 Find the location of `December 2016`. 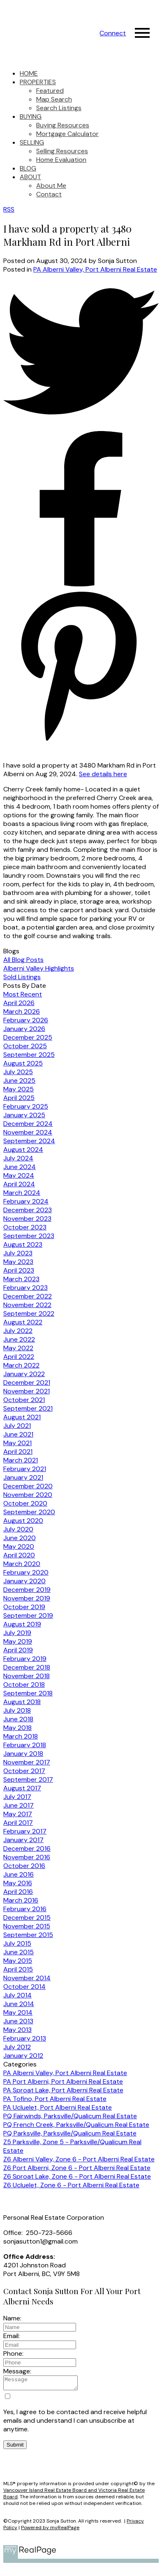

December 2016 is located at coordinates (27, 1848).